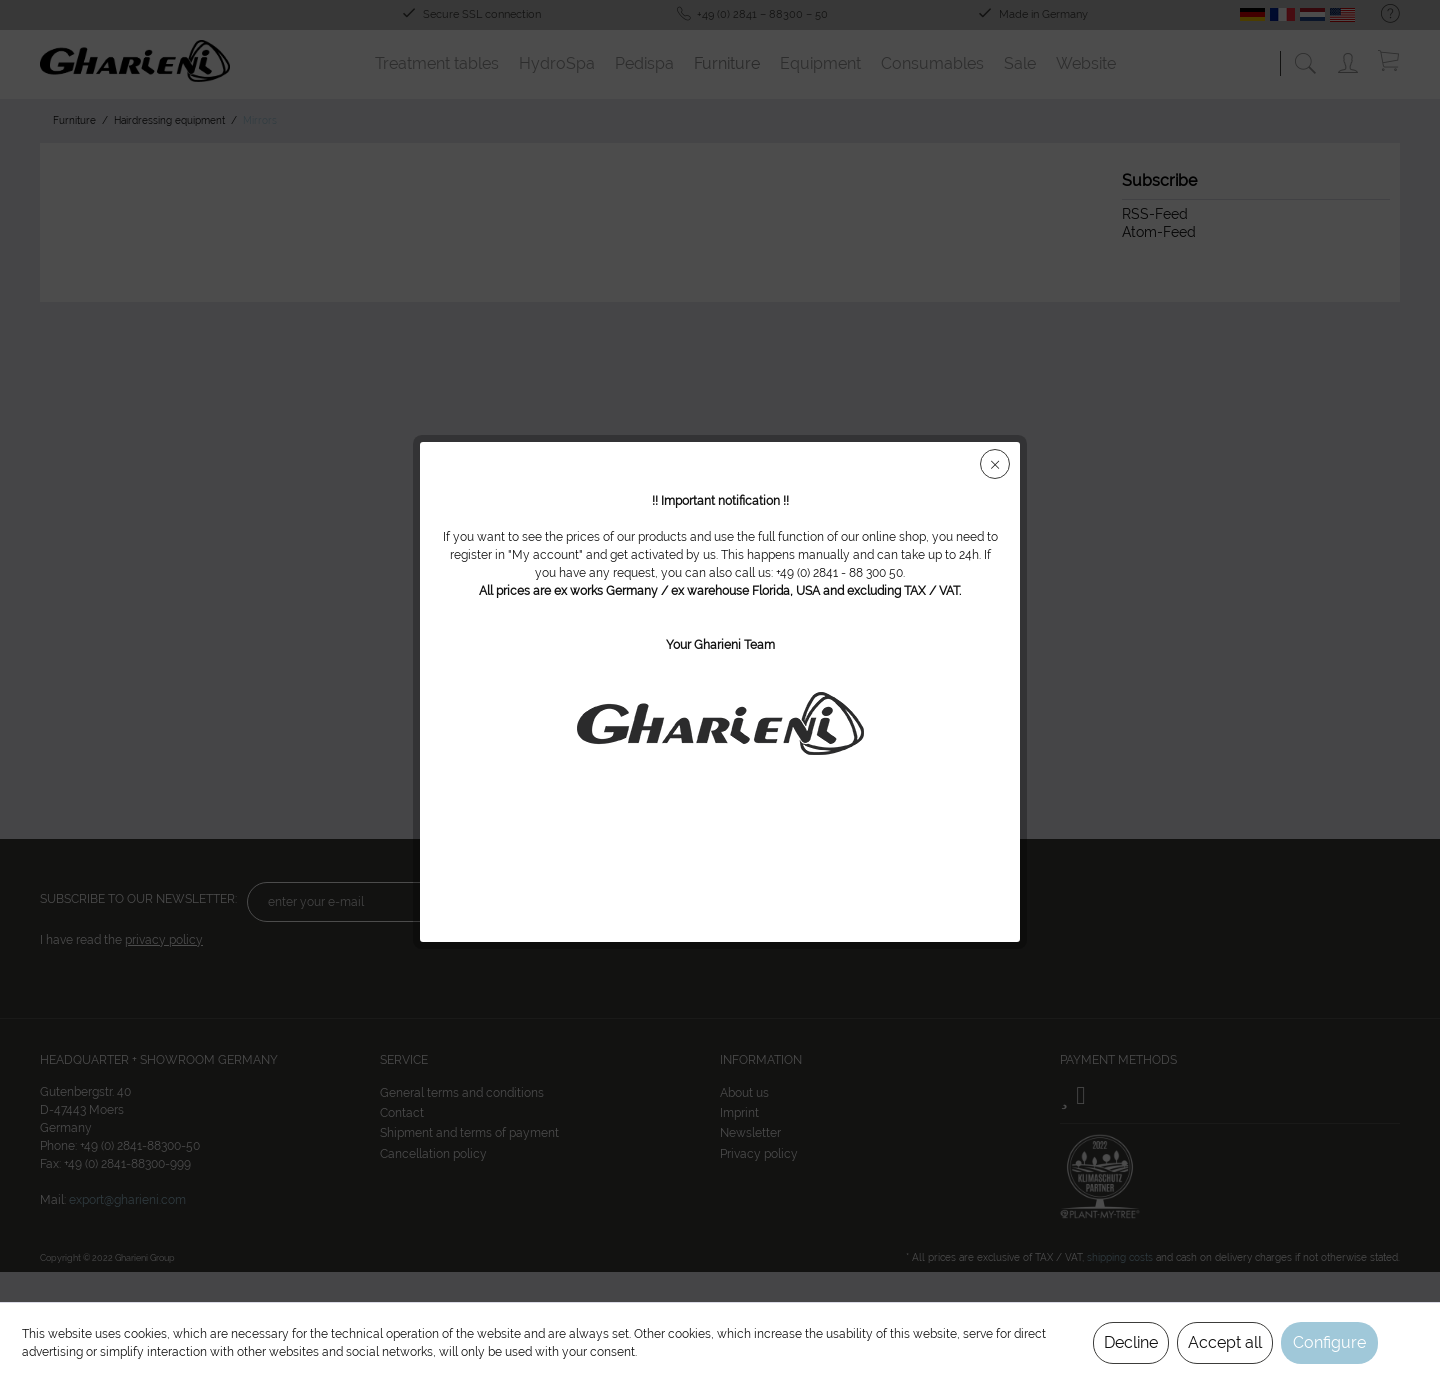  I want to click on Configure, so click(1329, 1342).